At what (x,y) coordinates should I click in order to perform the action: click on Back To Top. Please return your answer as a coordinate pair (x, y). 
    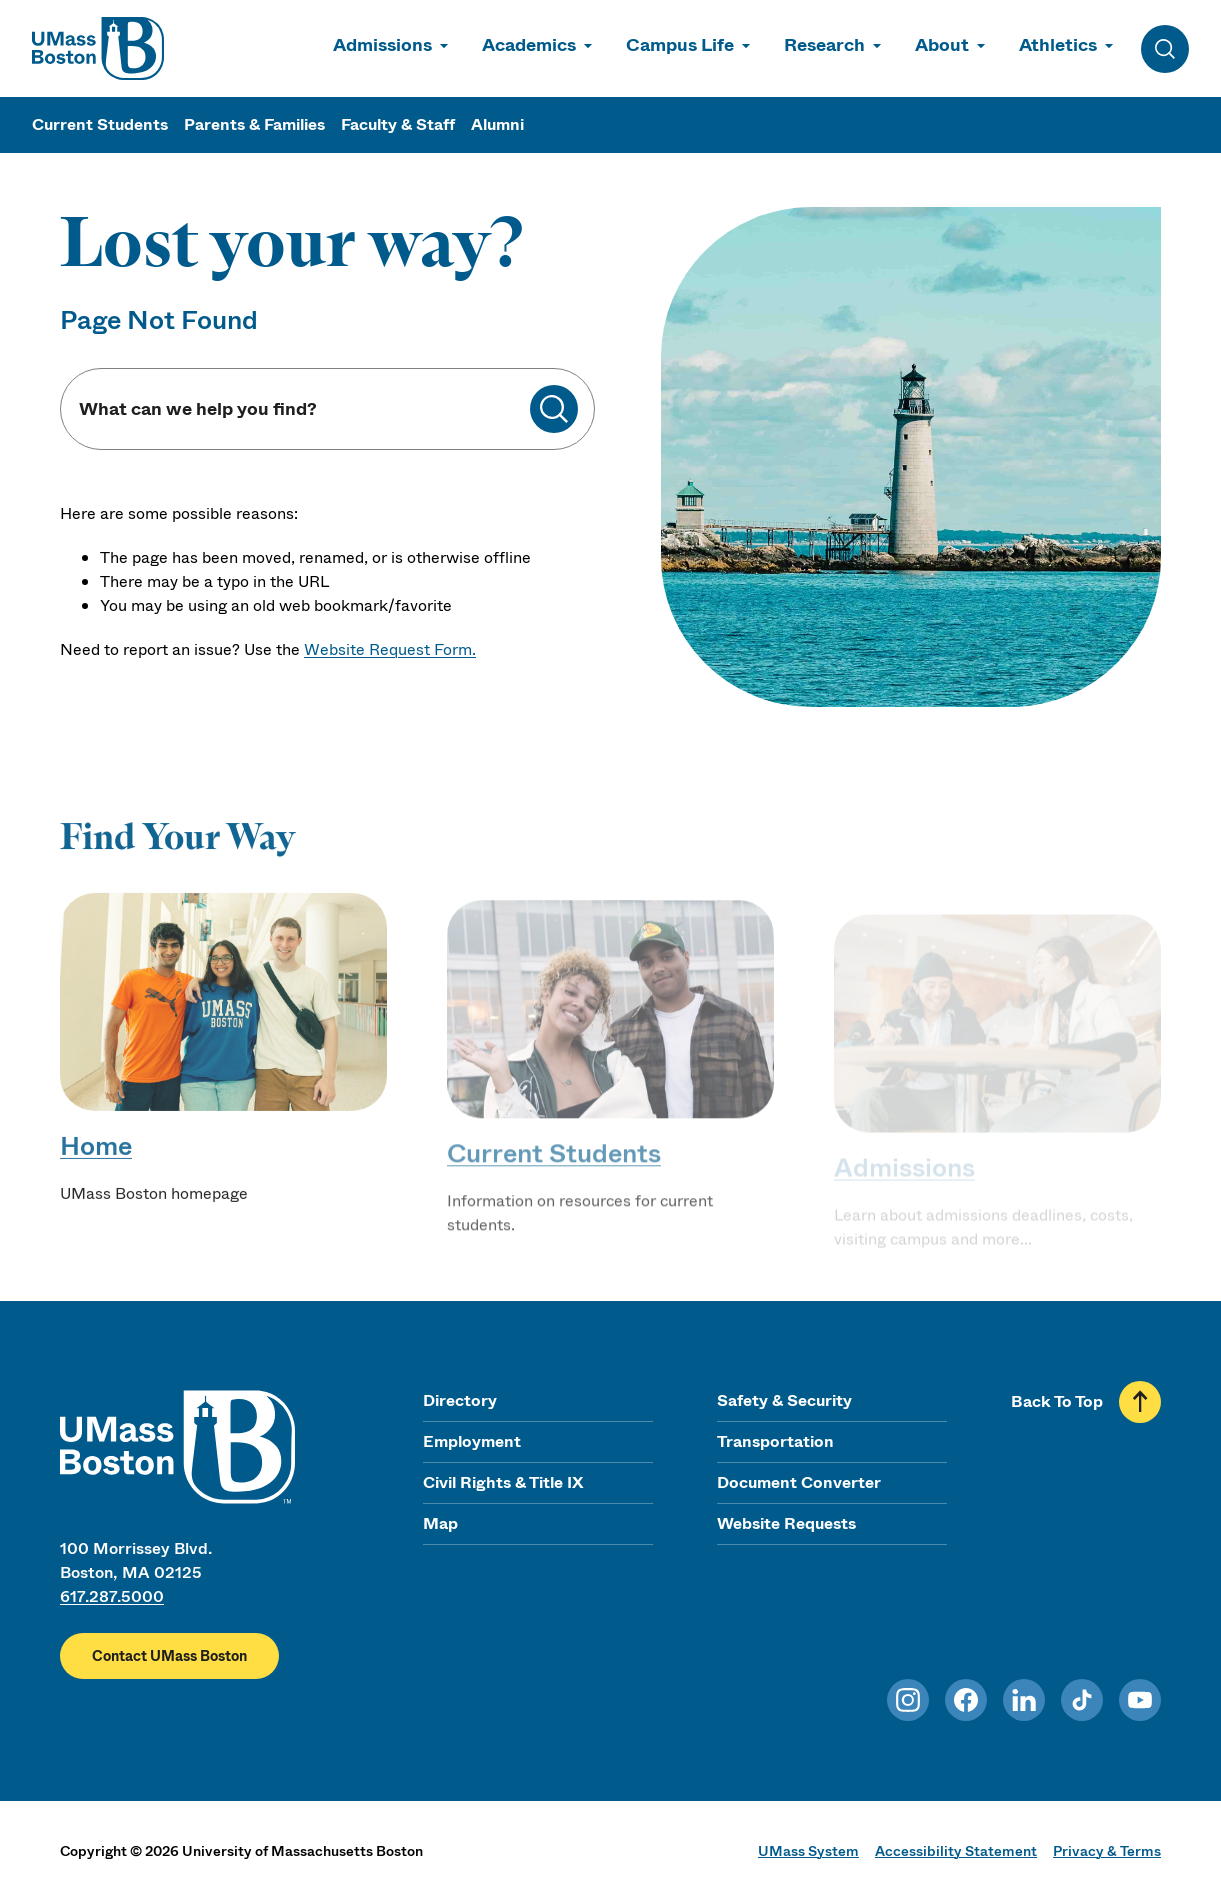
    Looking at the image, I should click on (1057, 1401).